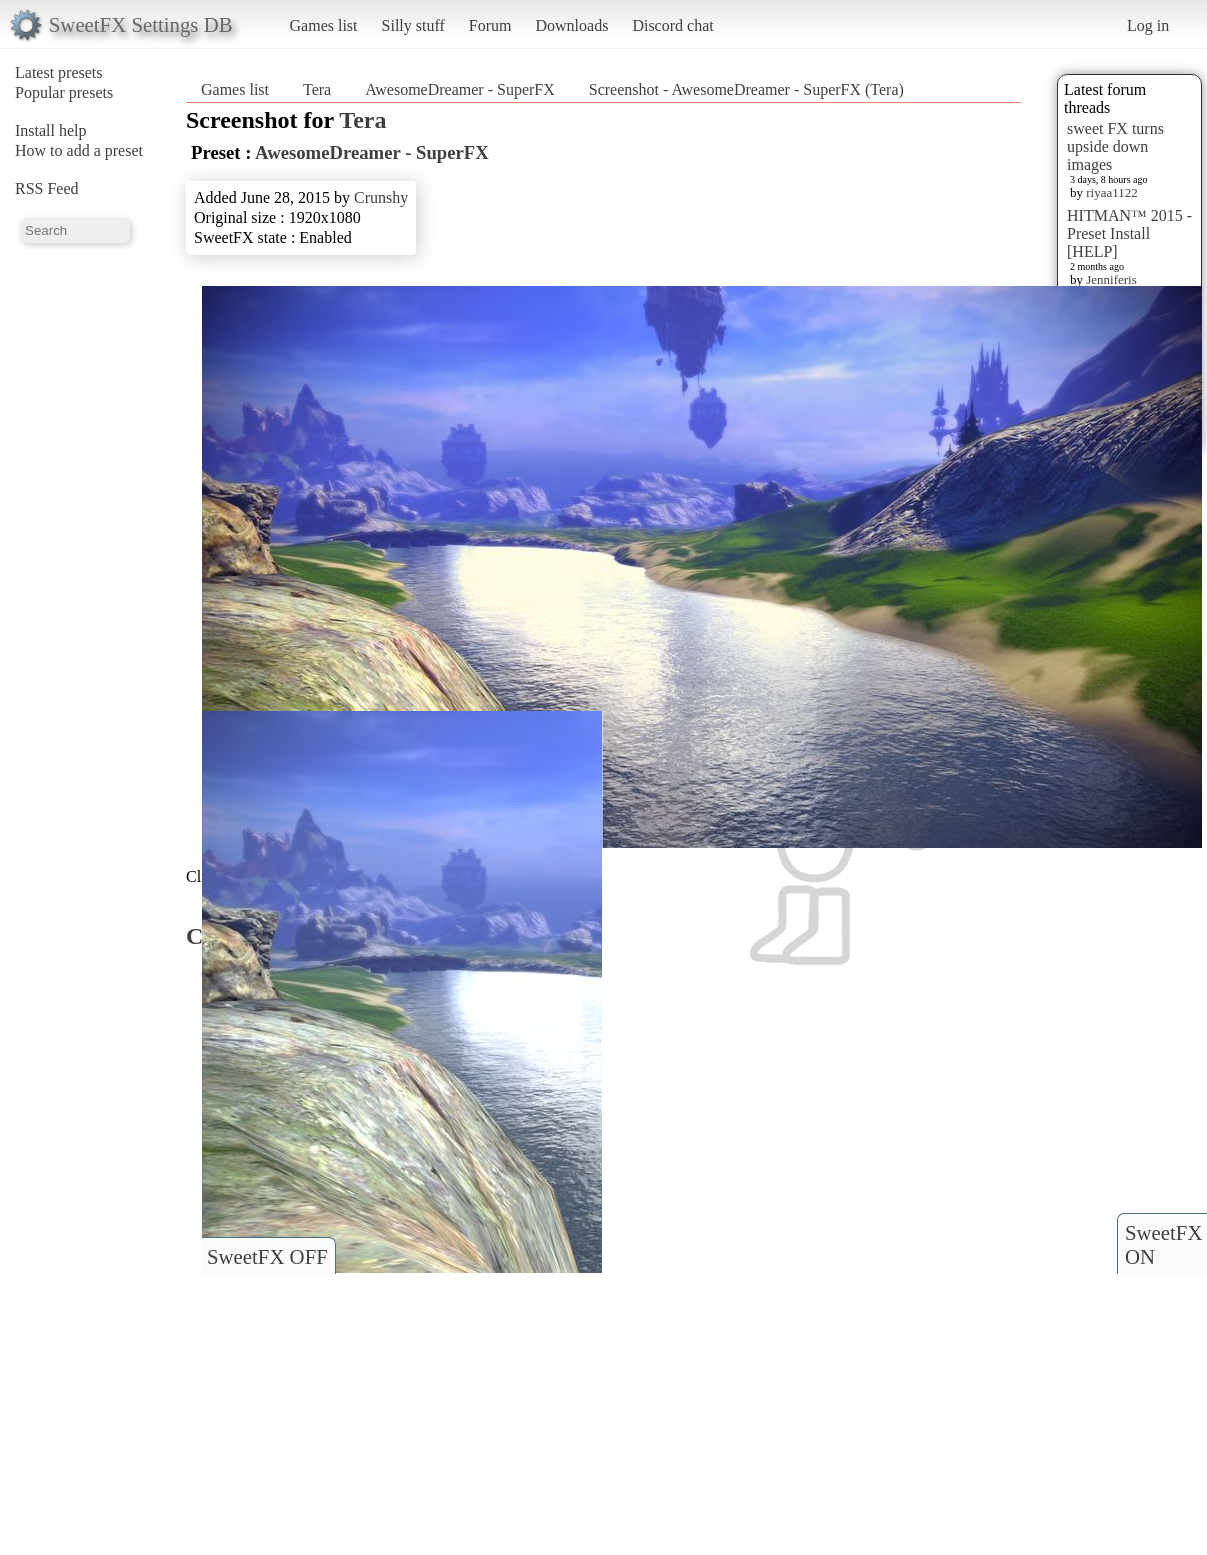  Describe the element at coordinates (59, 72) in the screenshot. I see `Latest presets` at that location.